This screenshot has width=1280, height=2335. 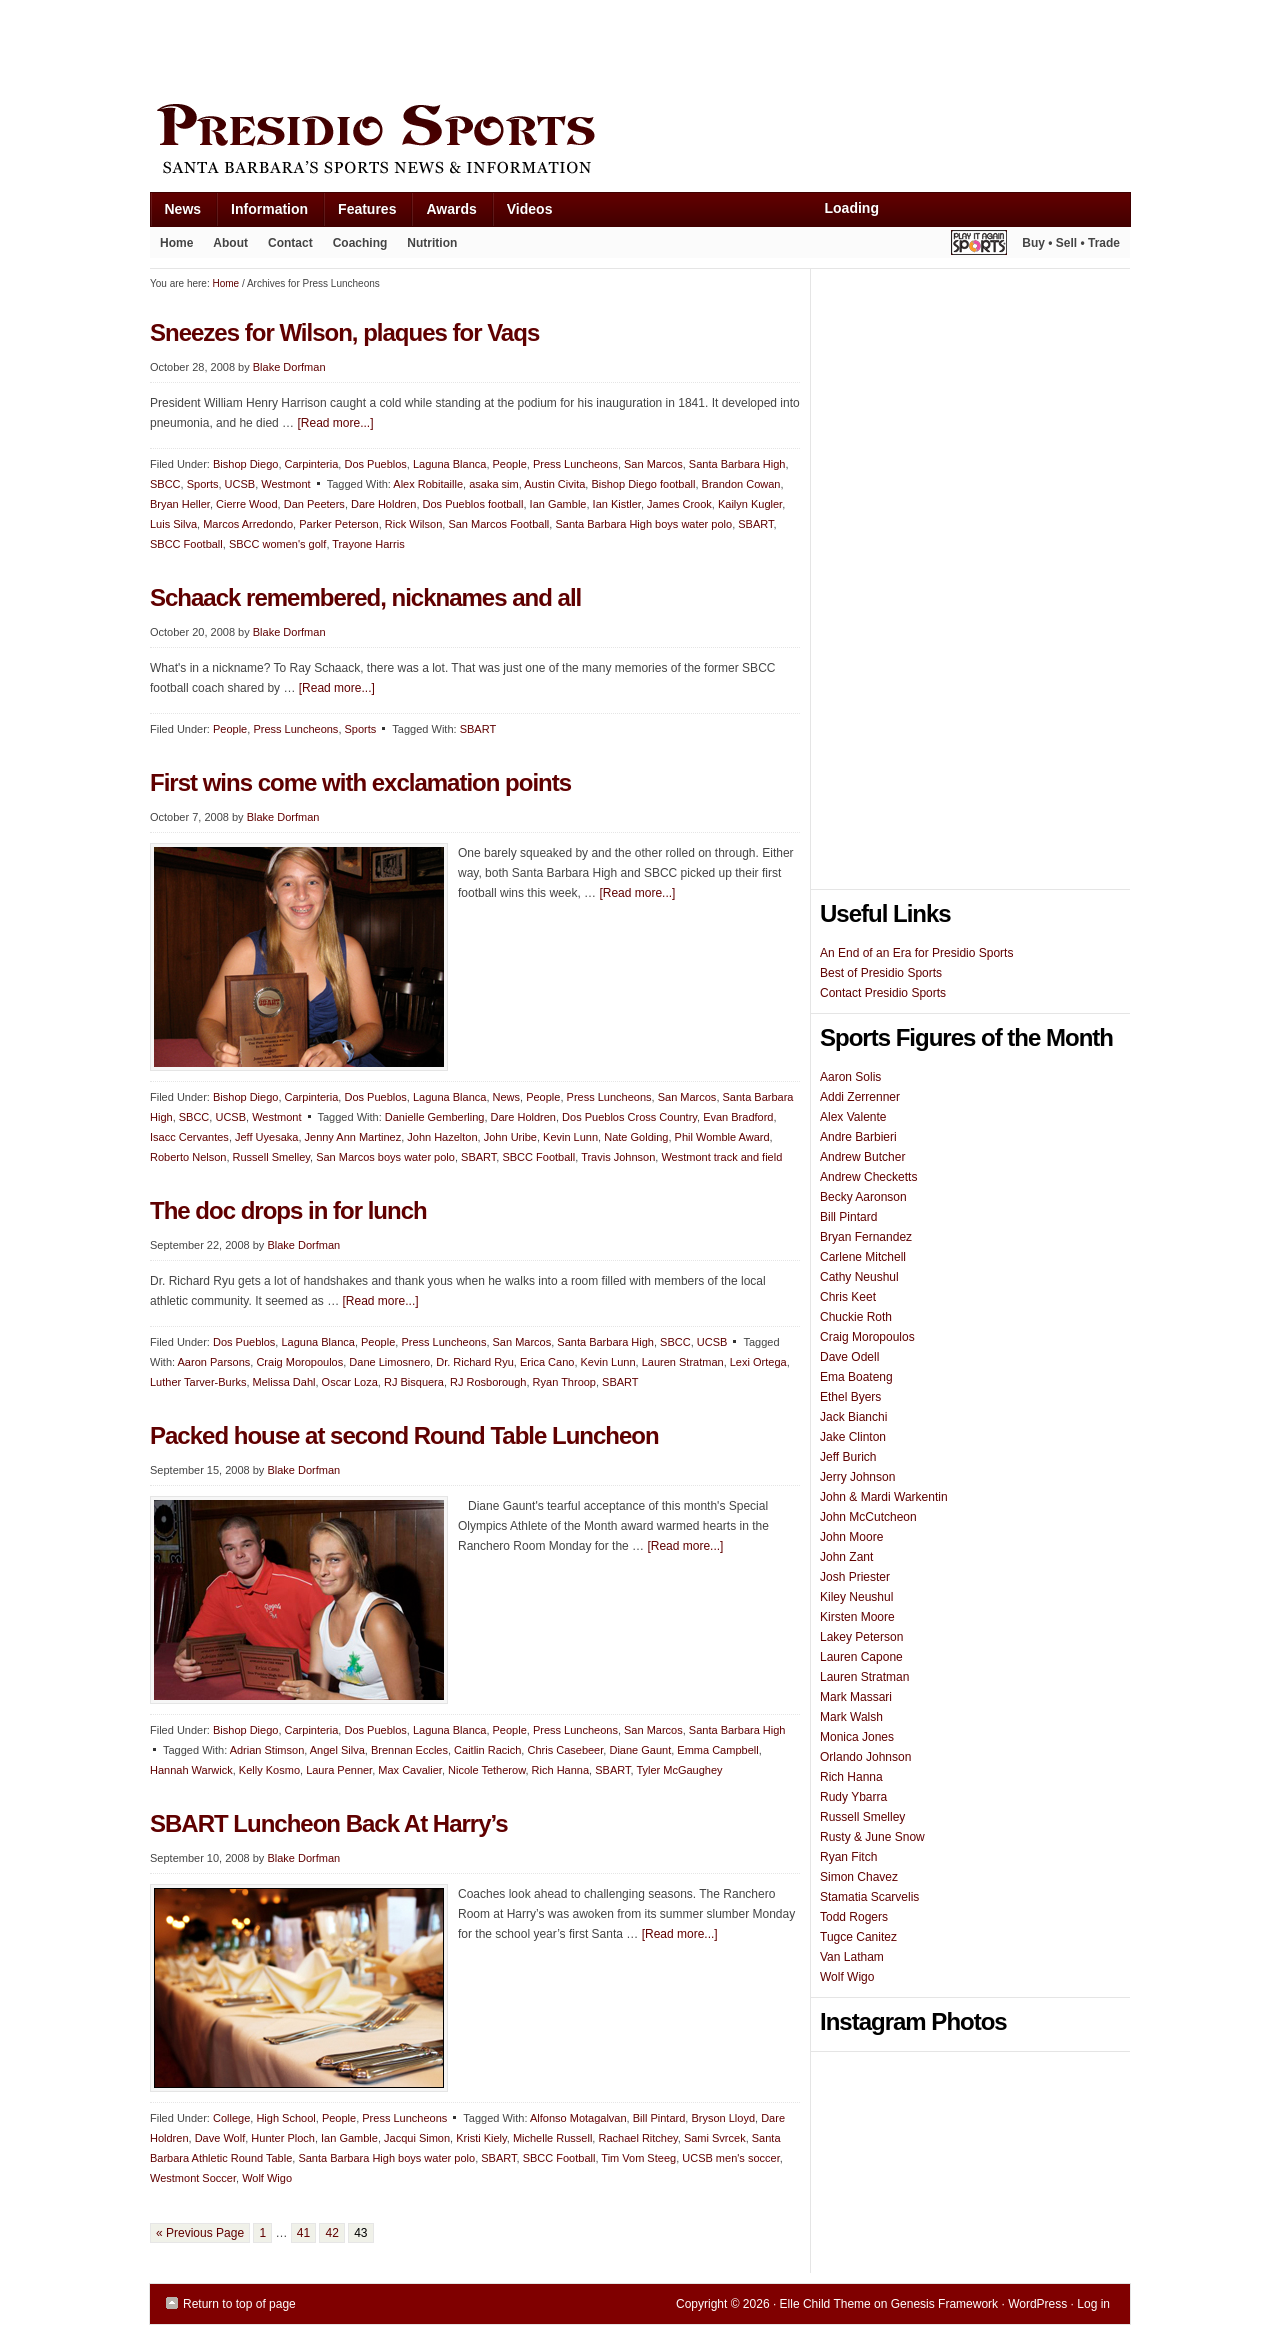 What do you see at coordinates (618, 1157) in the screenshot?
I see `Travis Johnson` at bounding box center [618, 1157].